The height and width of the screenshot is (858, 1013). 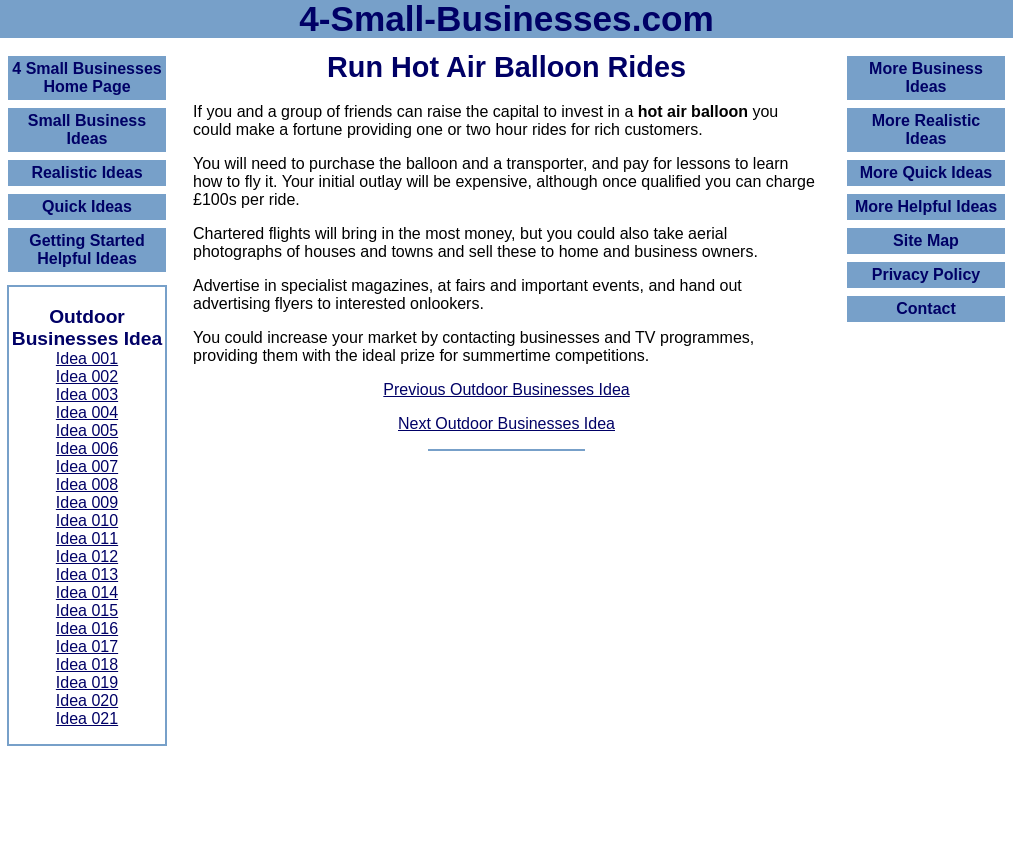 I want to click on Idea 006, so click(x=87, y=448).